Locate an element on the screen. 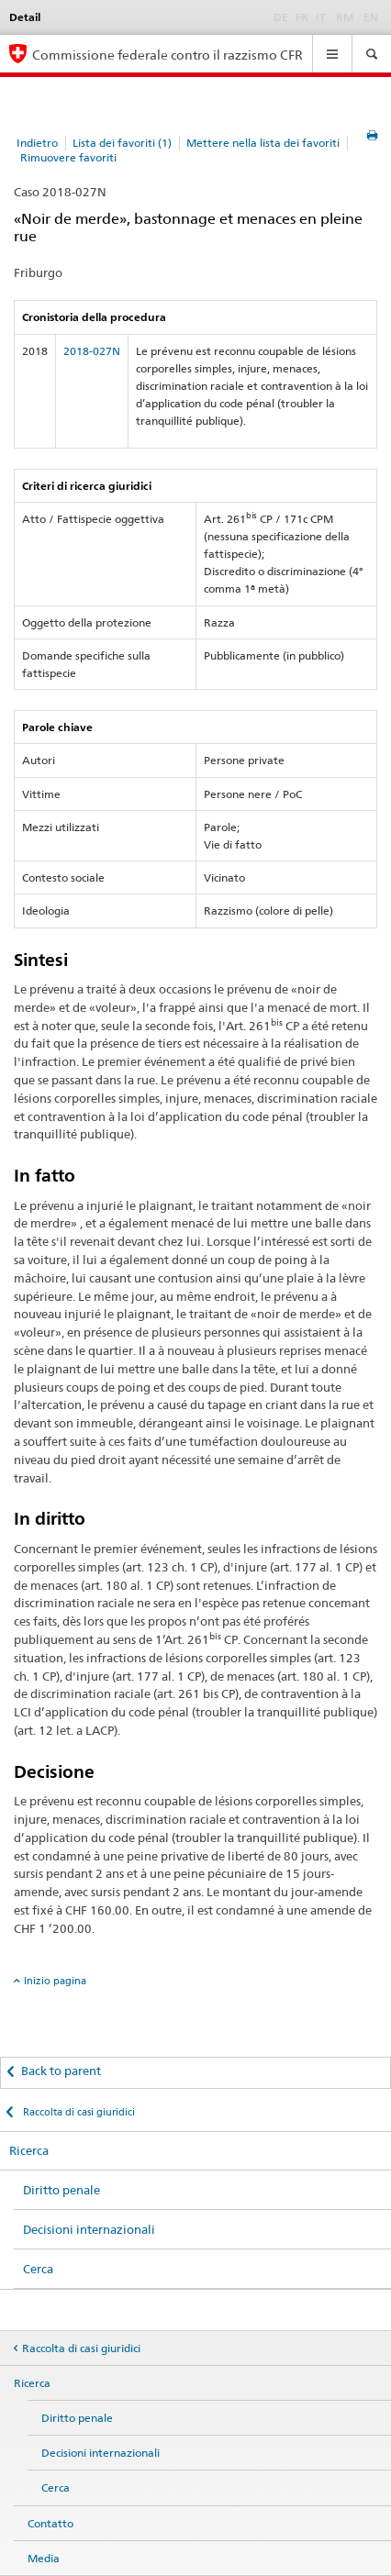 This screenshot has height=2576, width=391. Rimuovere favoriti is located at coordinates (68, 157).